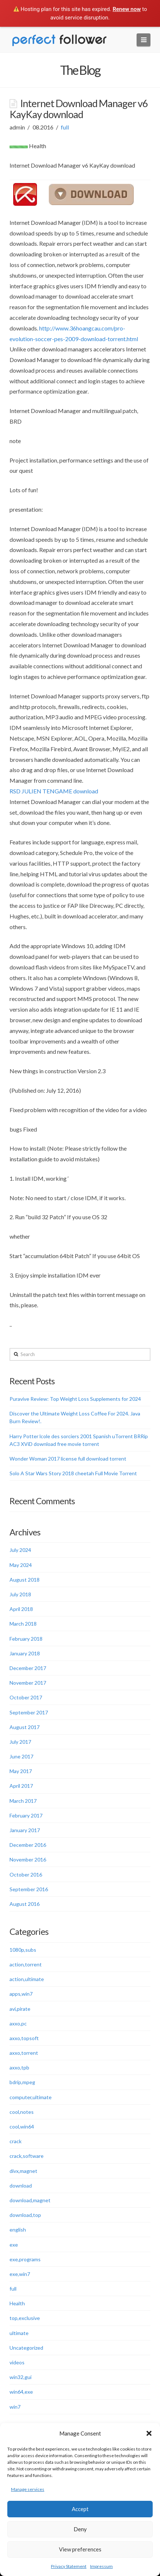  Describe the element at coordinates (26, 2348) in the screenshot. I see `Uncategorized` at that location.